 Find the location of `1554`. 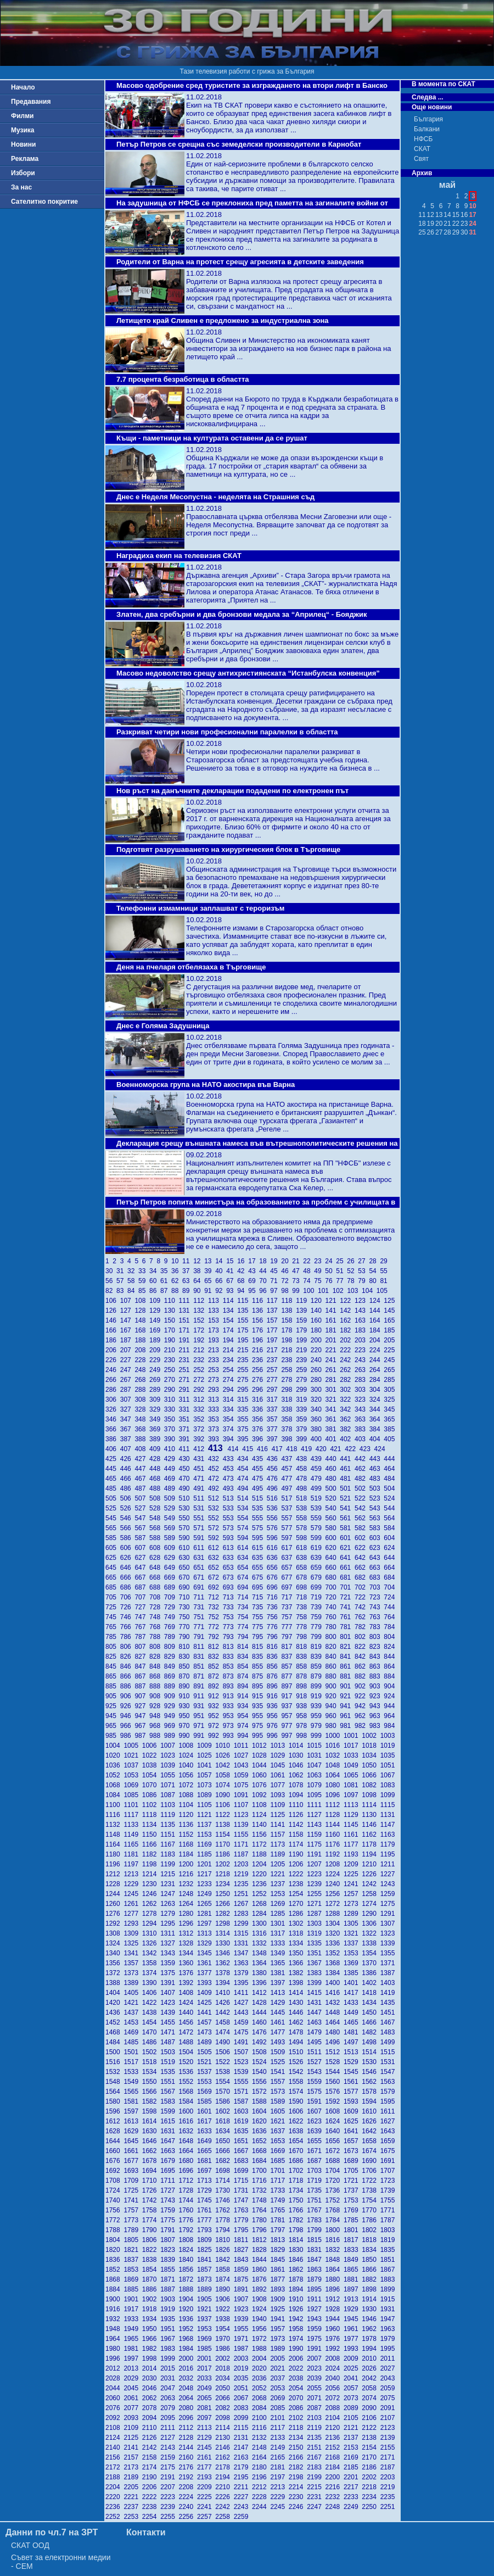

1554 is located at coordinates (224, 2082).